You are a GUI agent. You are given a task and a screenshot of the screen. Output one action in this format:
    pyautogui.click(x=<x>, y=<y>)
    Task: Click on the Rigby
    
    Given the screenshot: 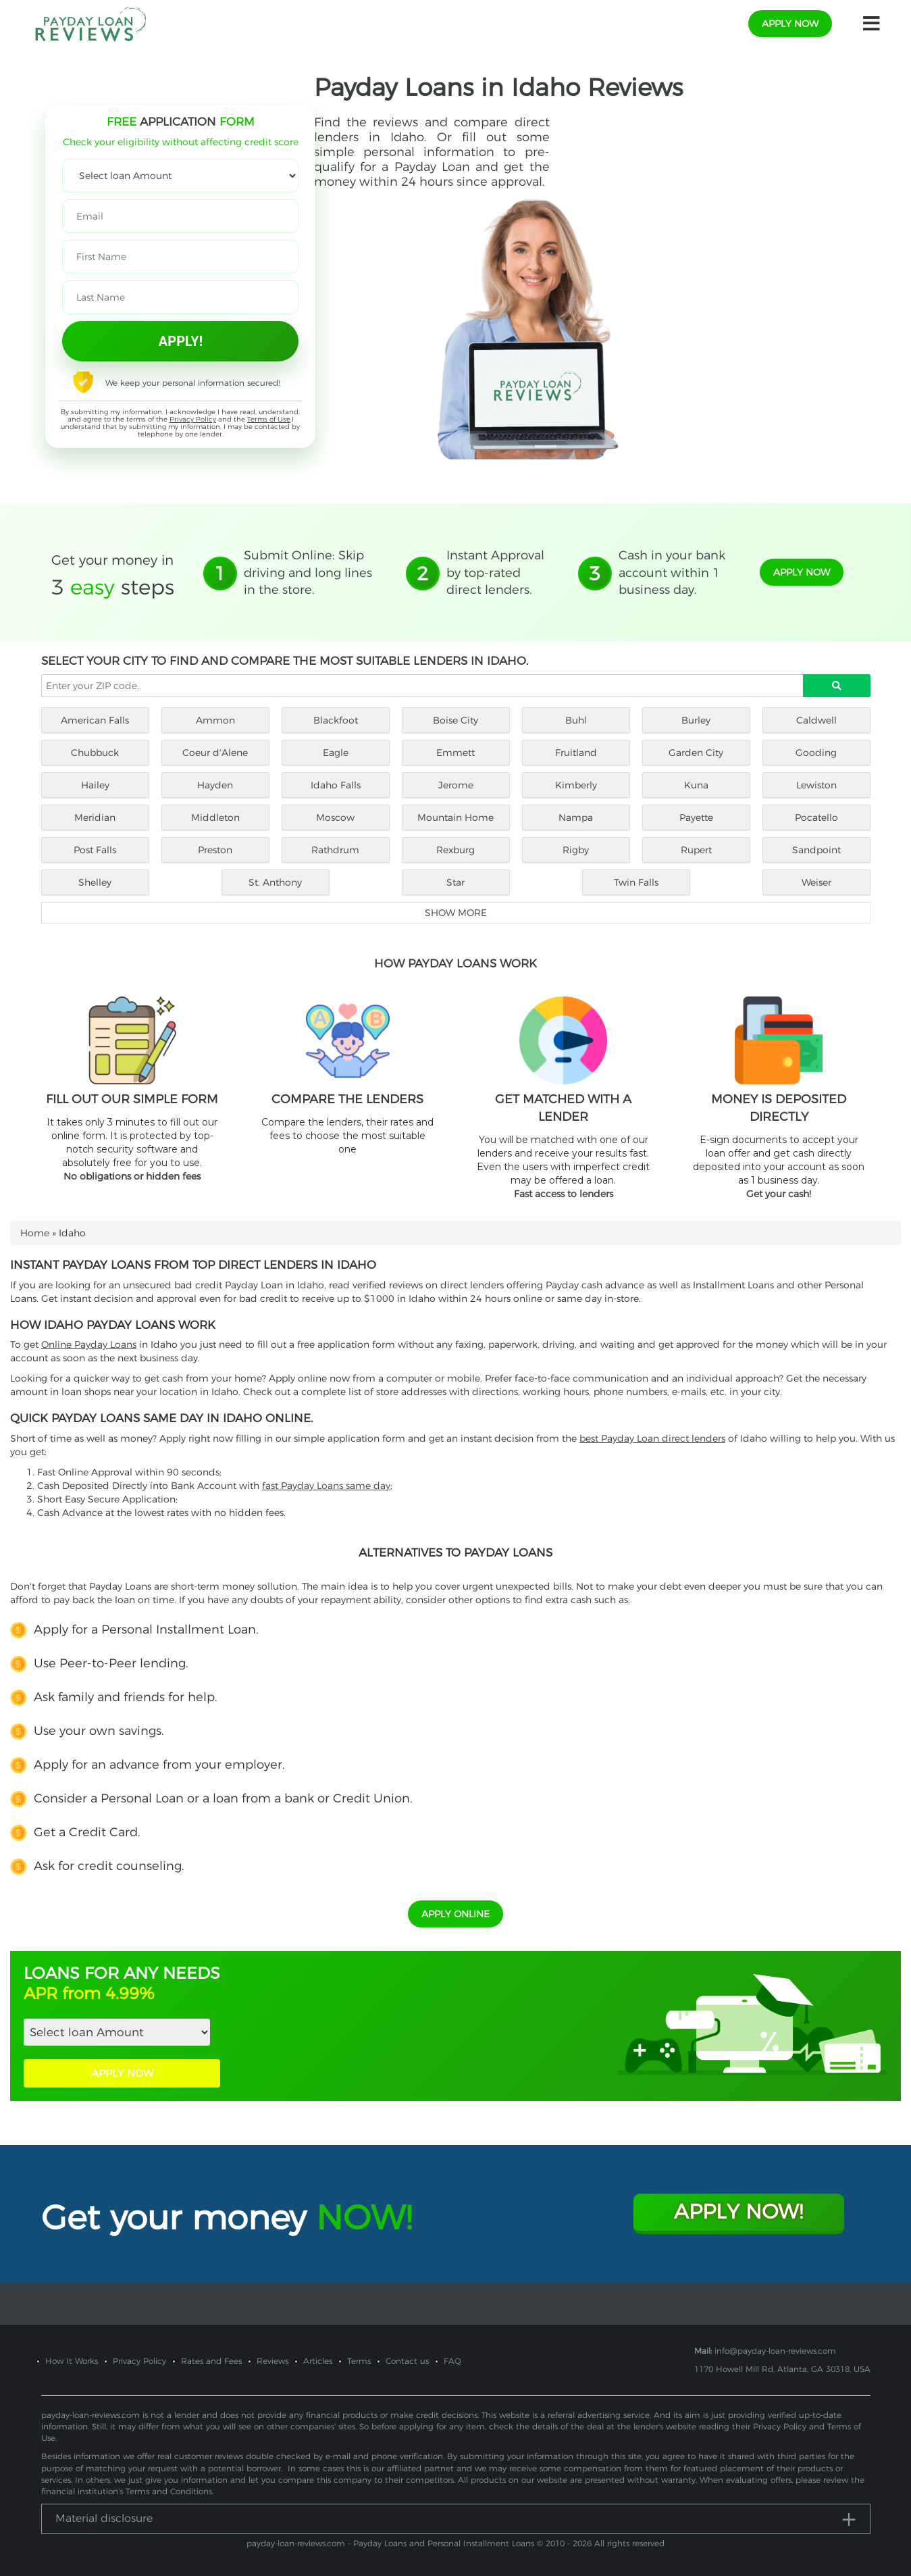 What is the action you would take?
    pyautogui.click(x=576, y=850)
    